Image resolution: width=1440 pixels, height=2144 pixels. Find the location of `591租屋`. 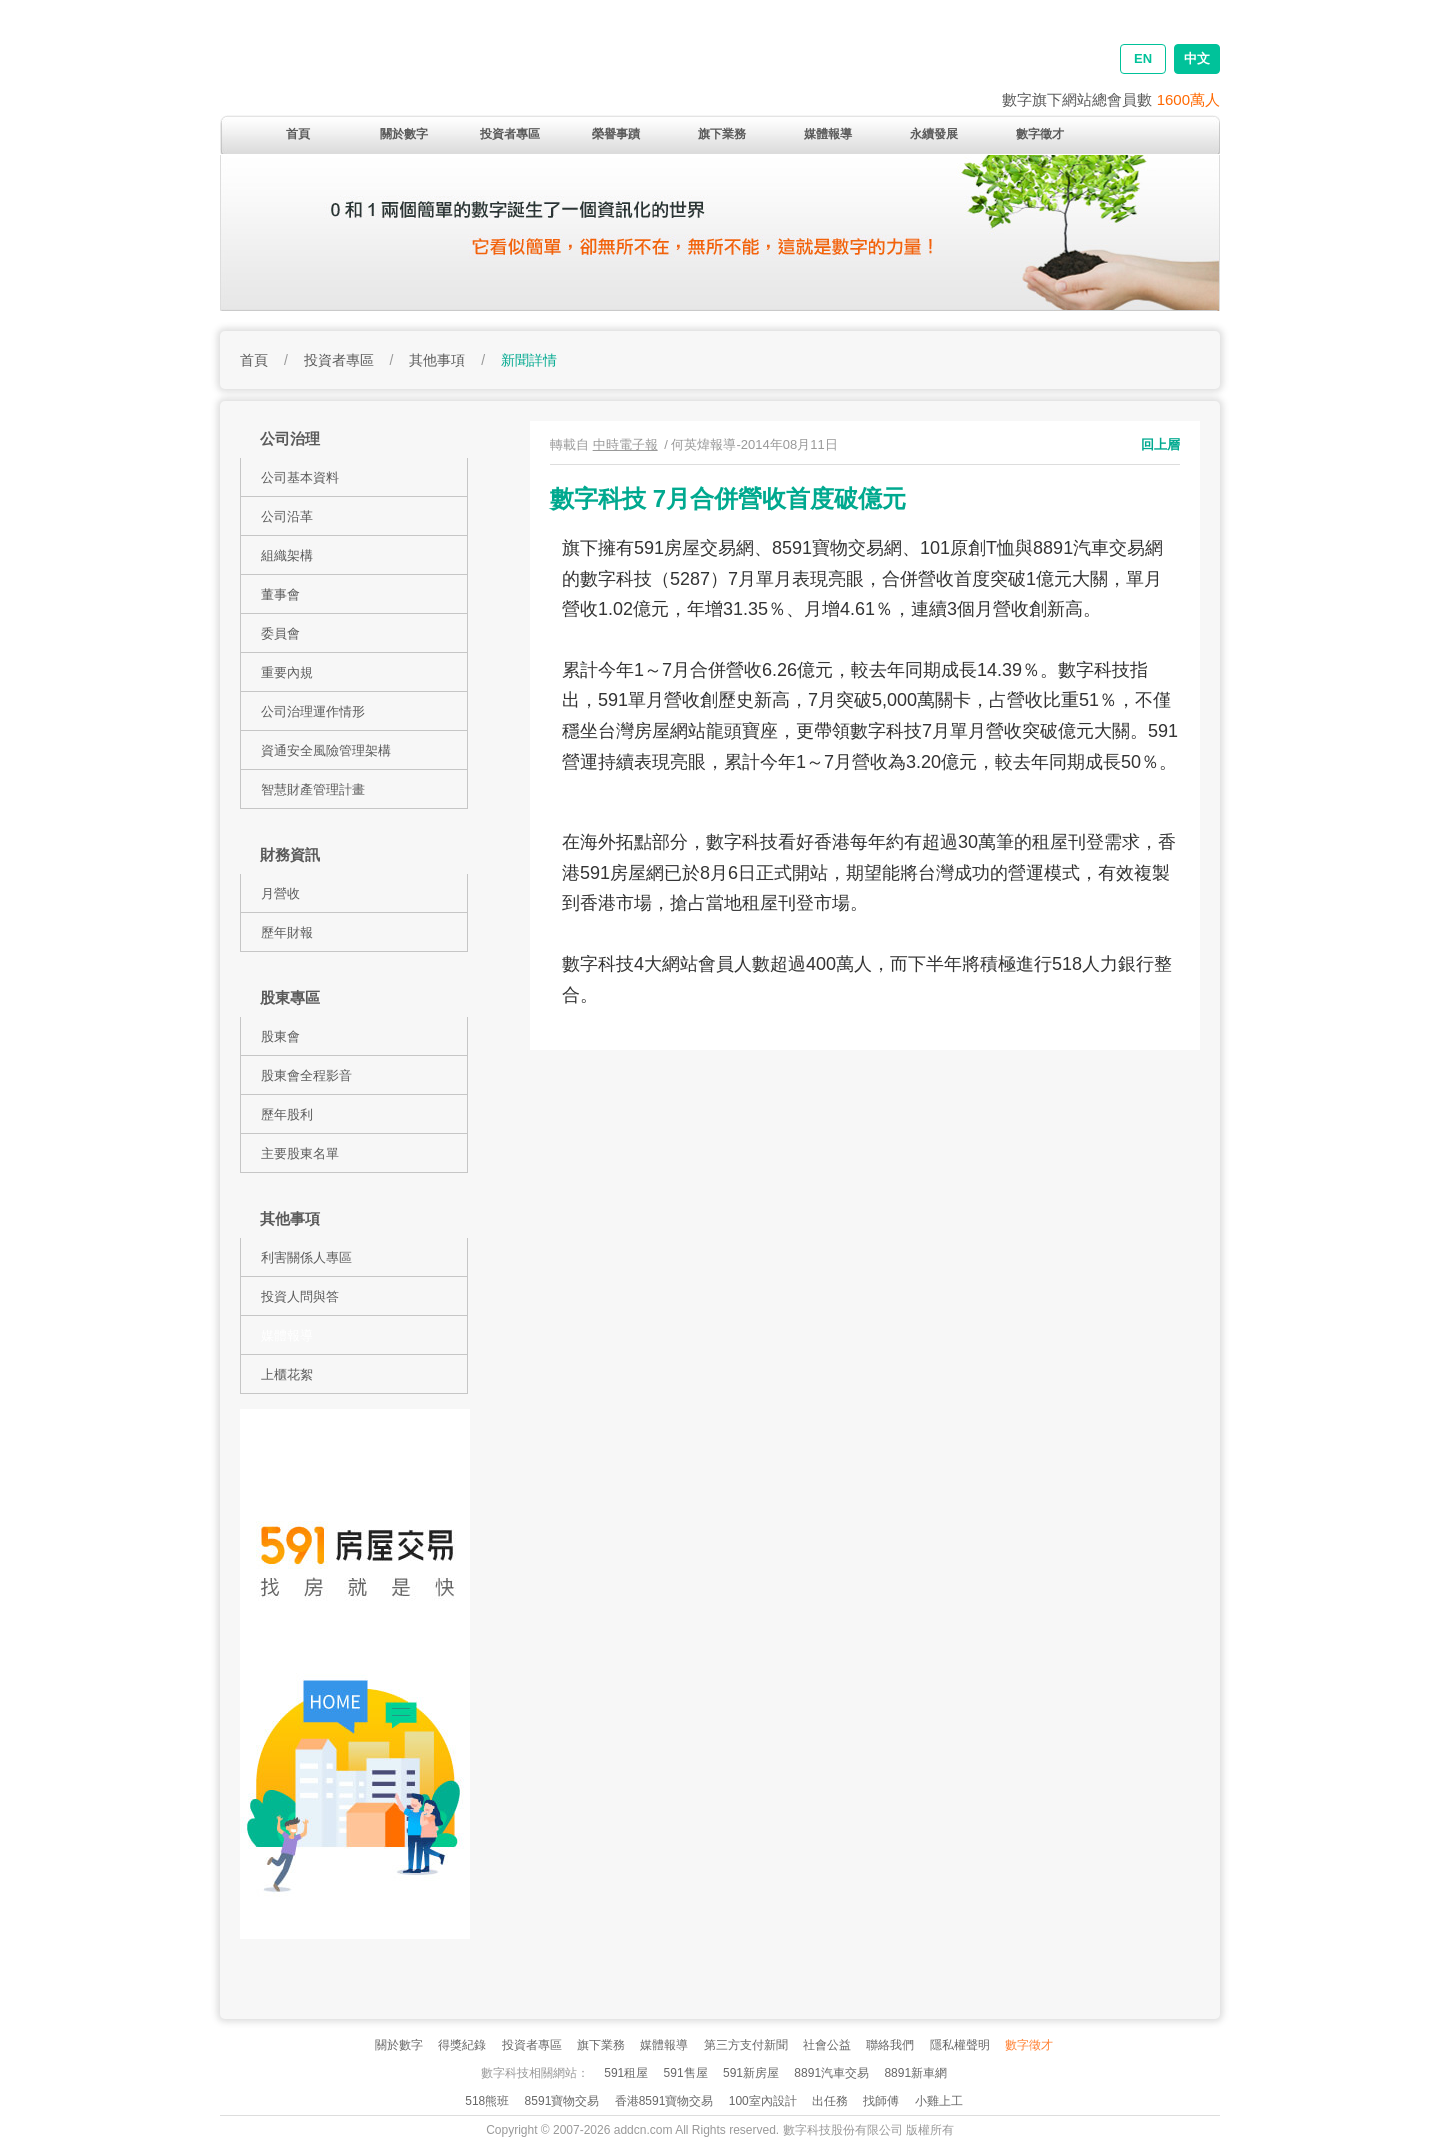

591租屋 is located at coordinates (626, 2073).